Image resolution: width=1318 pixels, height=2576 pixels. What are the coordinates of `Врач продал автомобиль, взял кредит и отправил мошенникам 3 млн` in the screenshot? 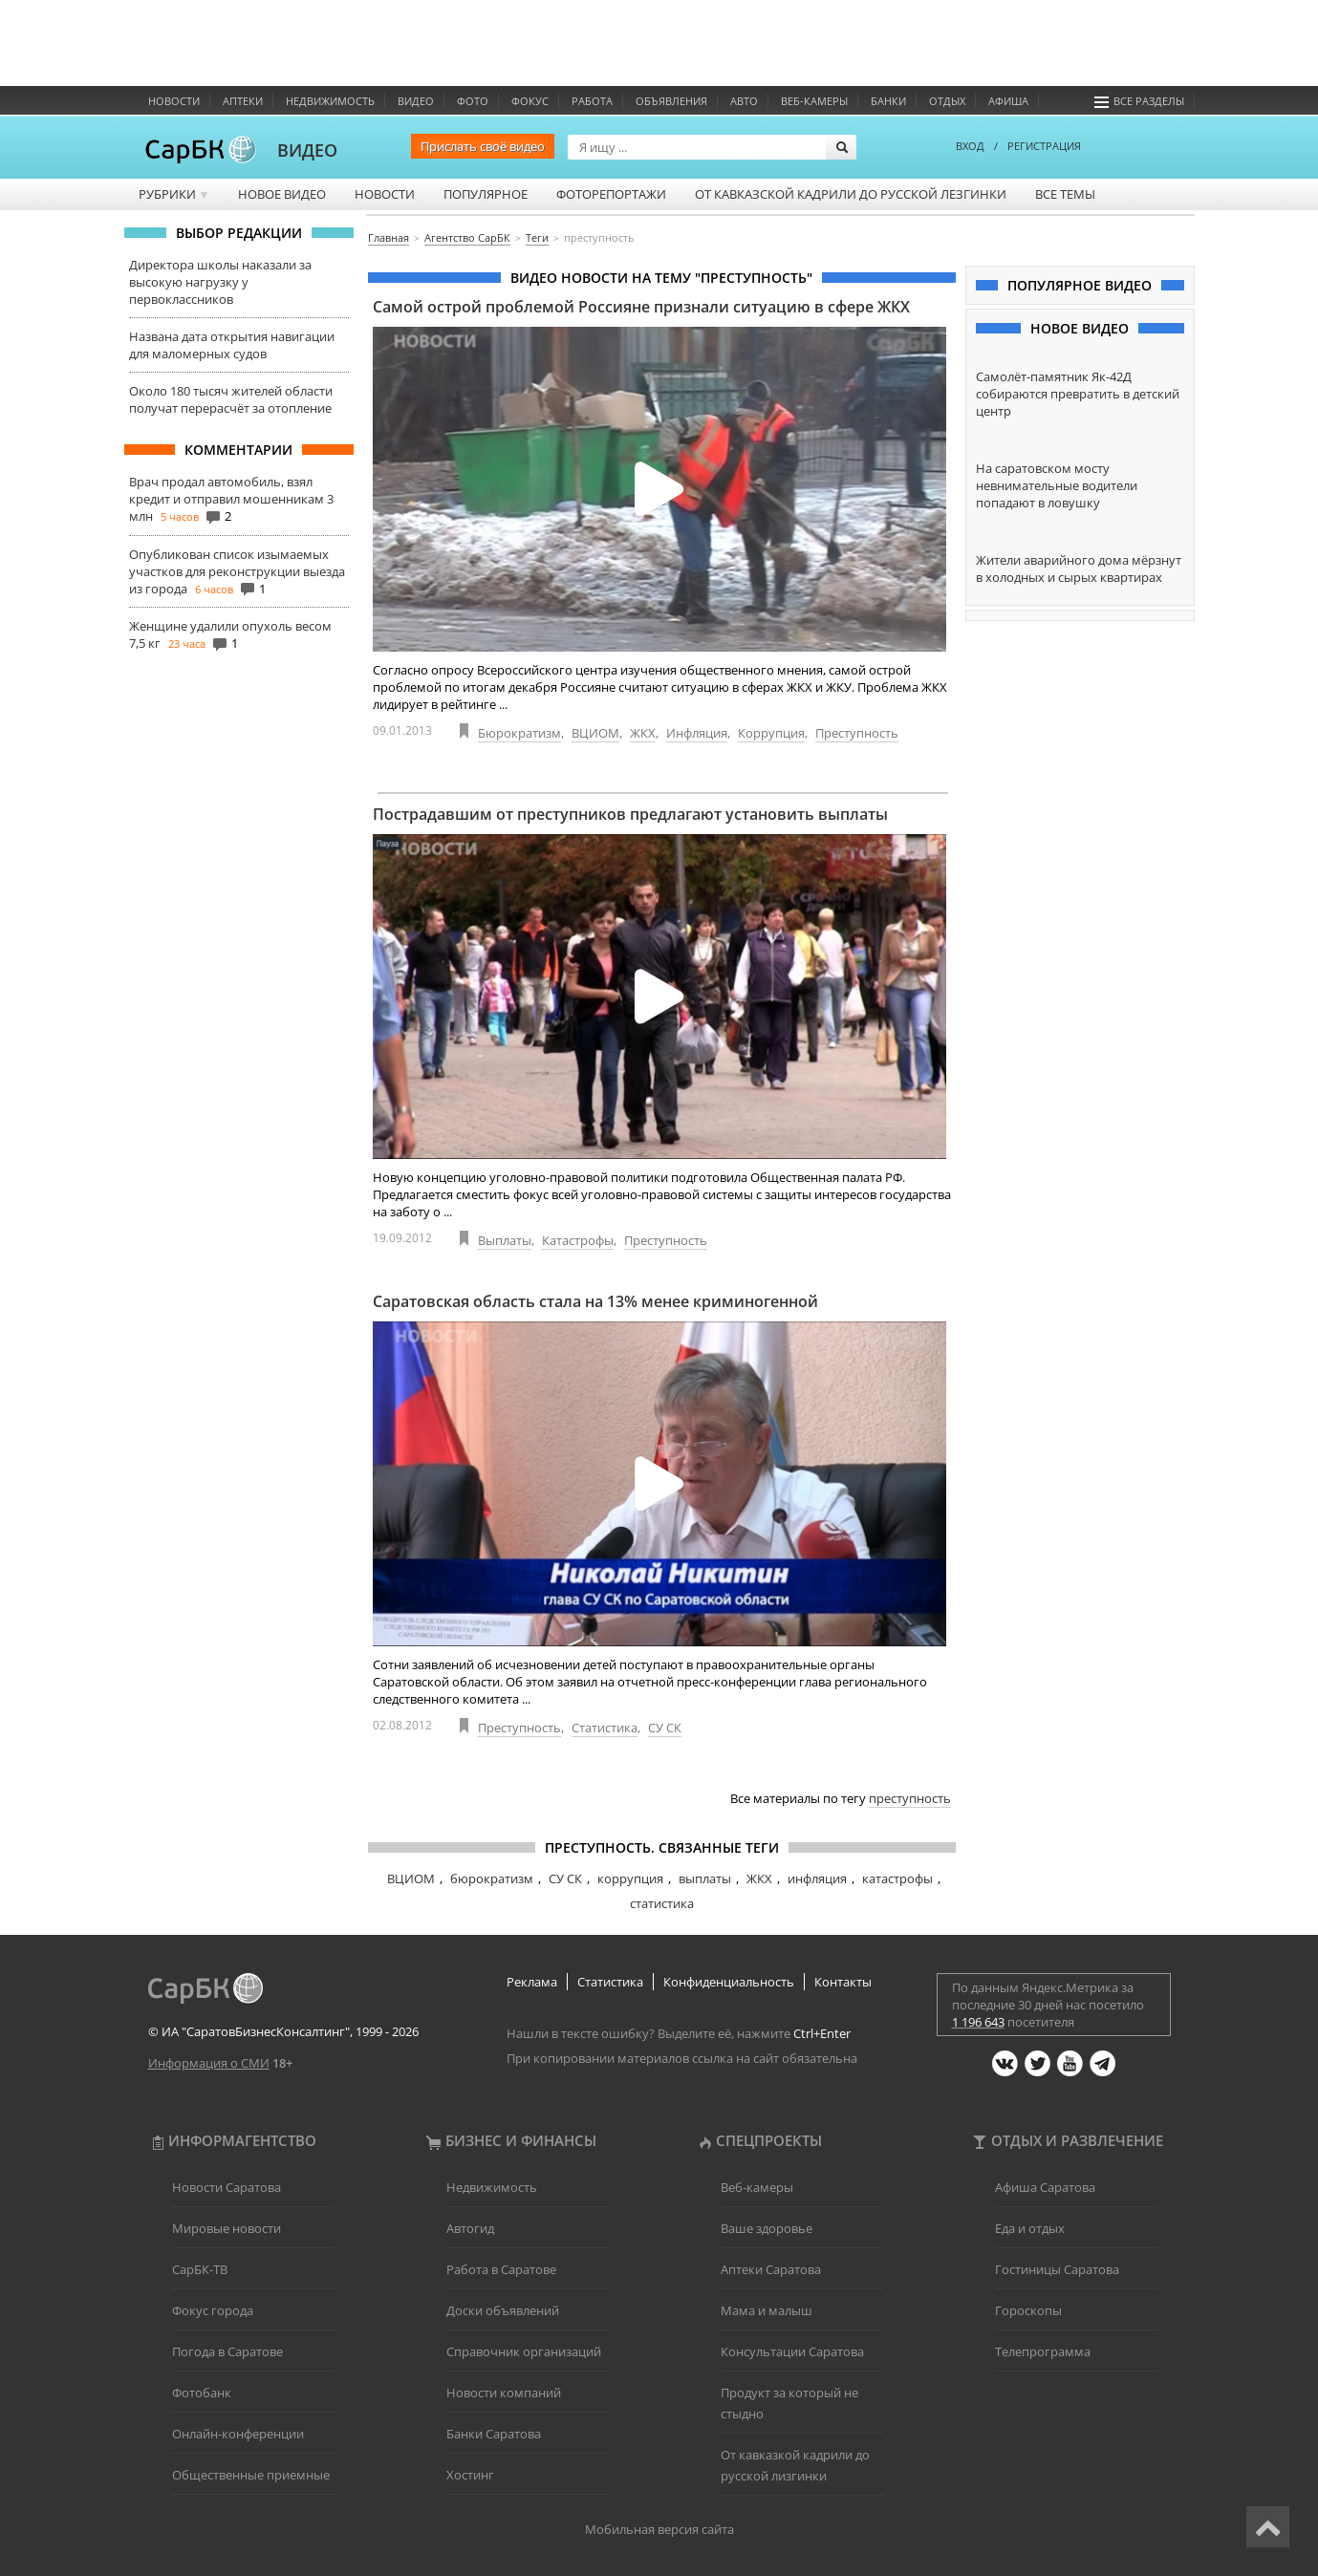 It's located at (231, 499).